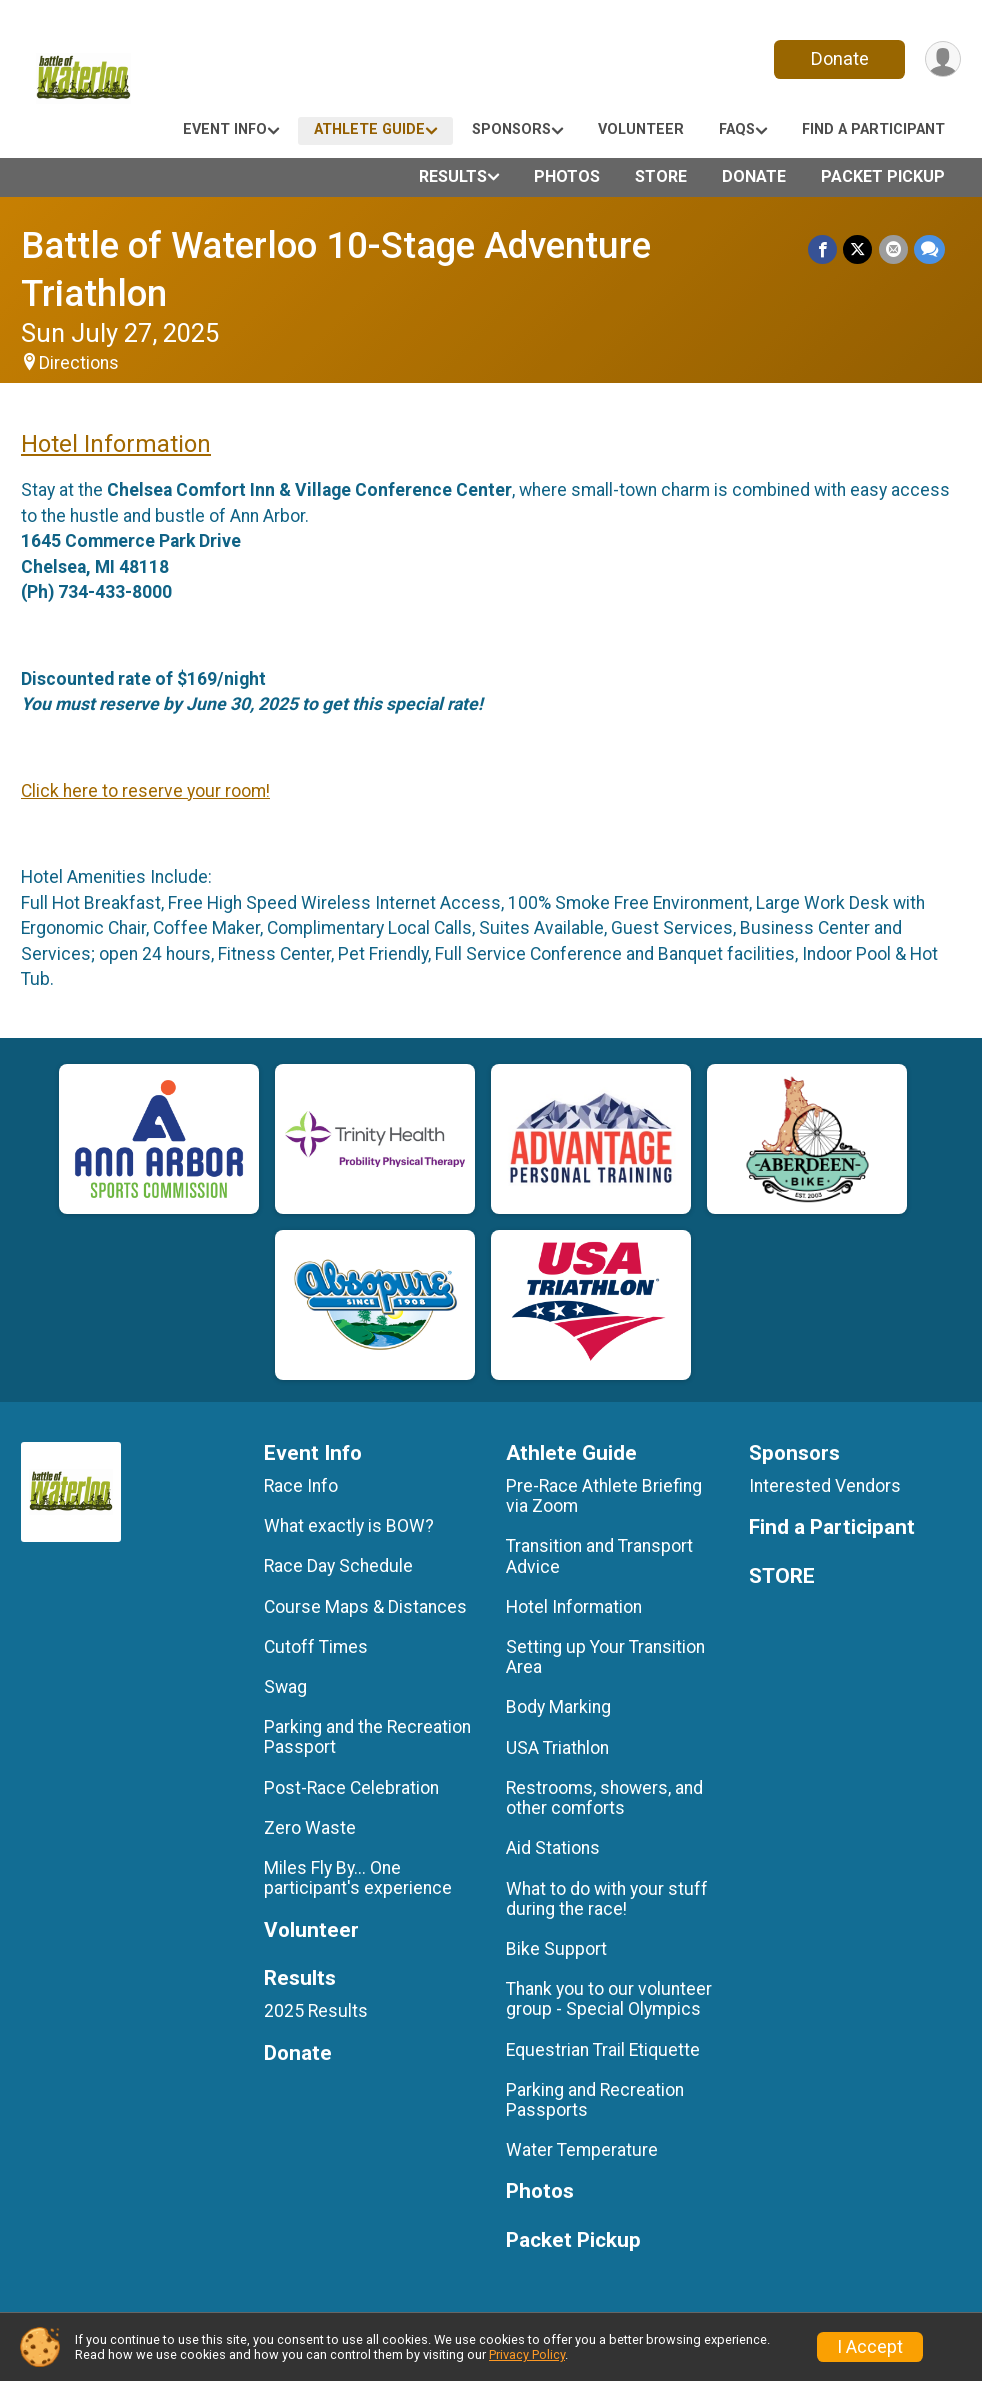  Describe the element at coordinates (225, 129) in the screenshot. I see `Event Info` at that location.